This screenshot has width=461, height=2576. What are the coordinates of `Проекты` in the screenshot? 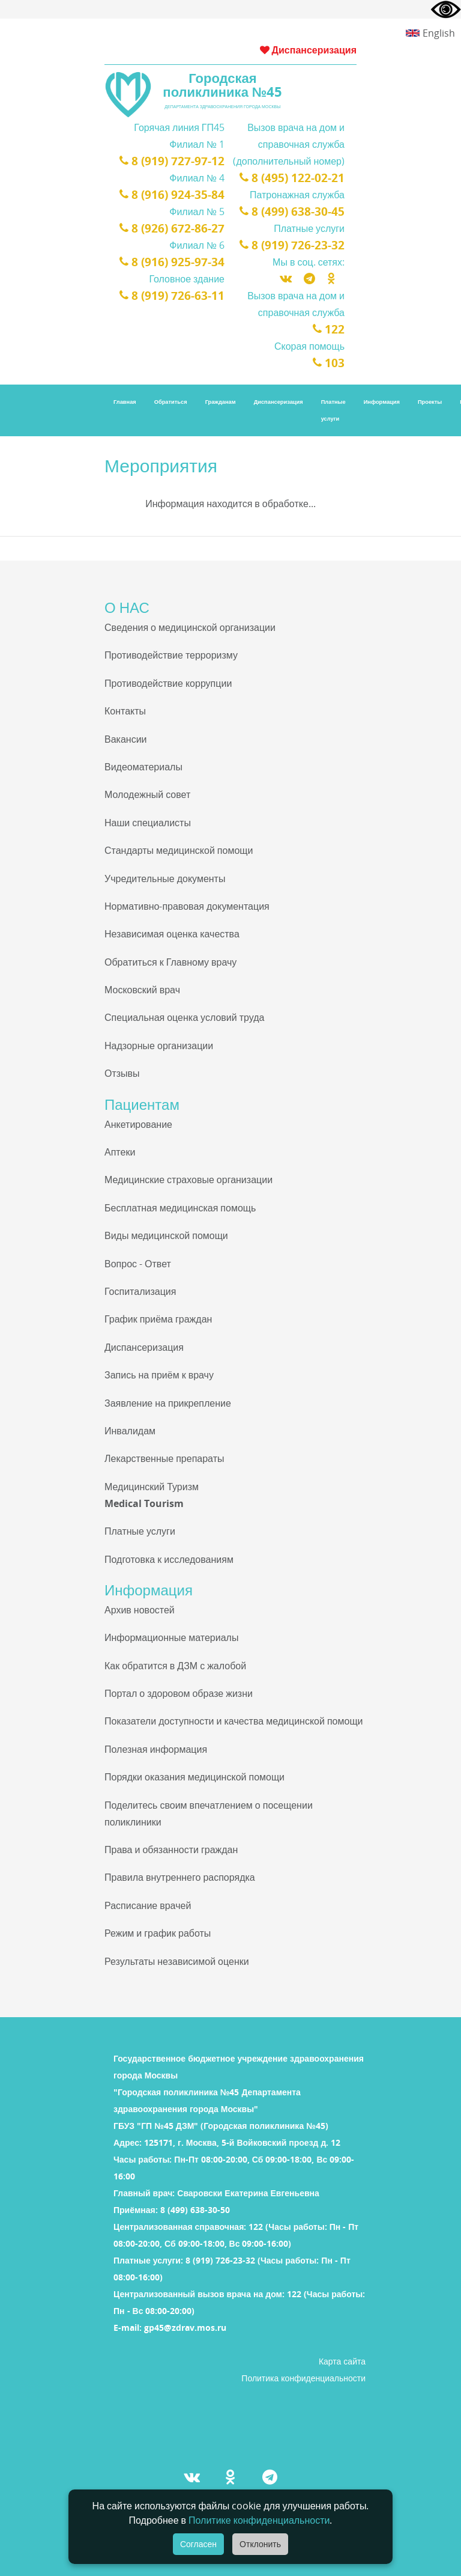 It's located at (430, 402).